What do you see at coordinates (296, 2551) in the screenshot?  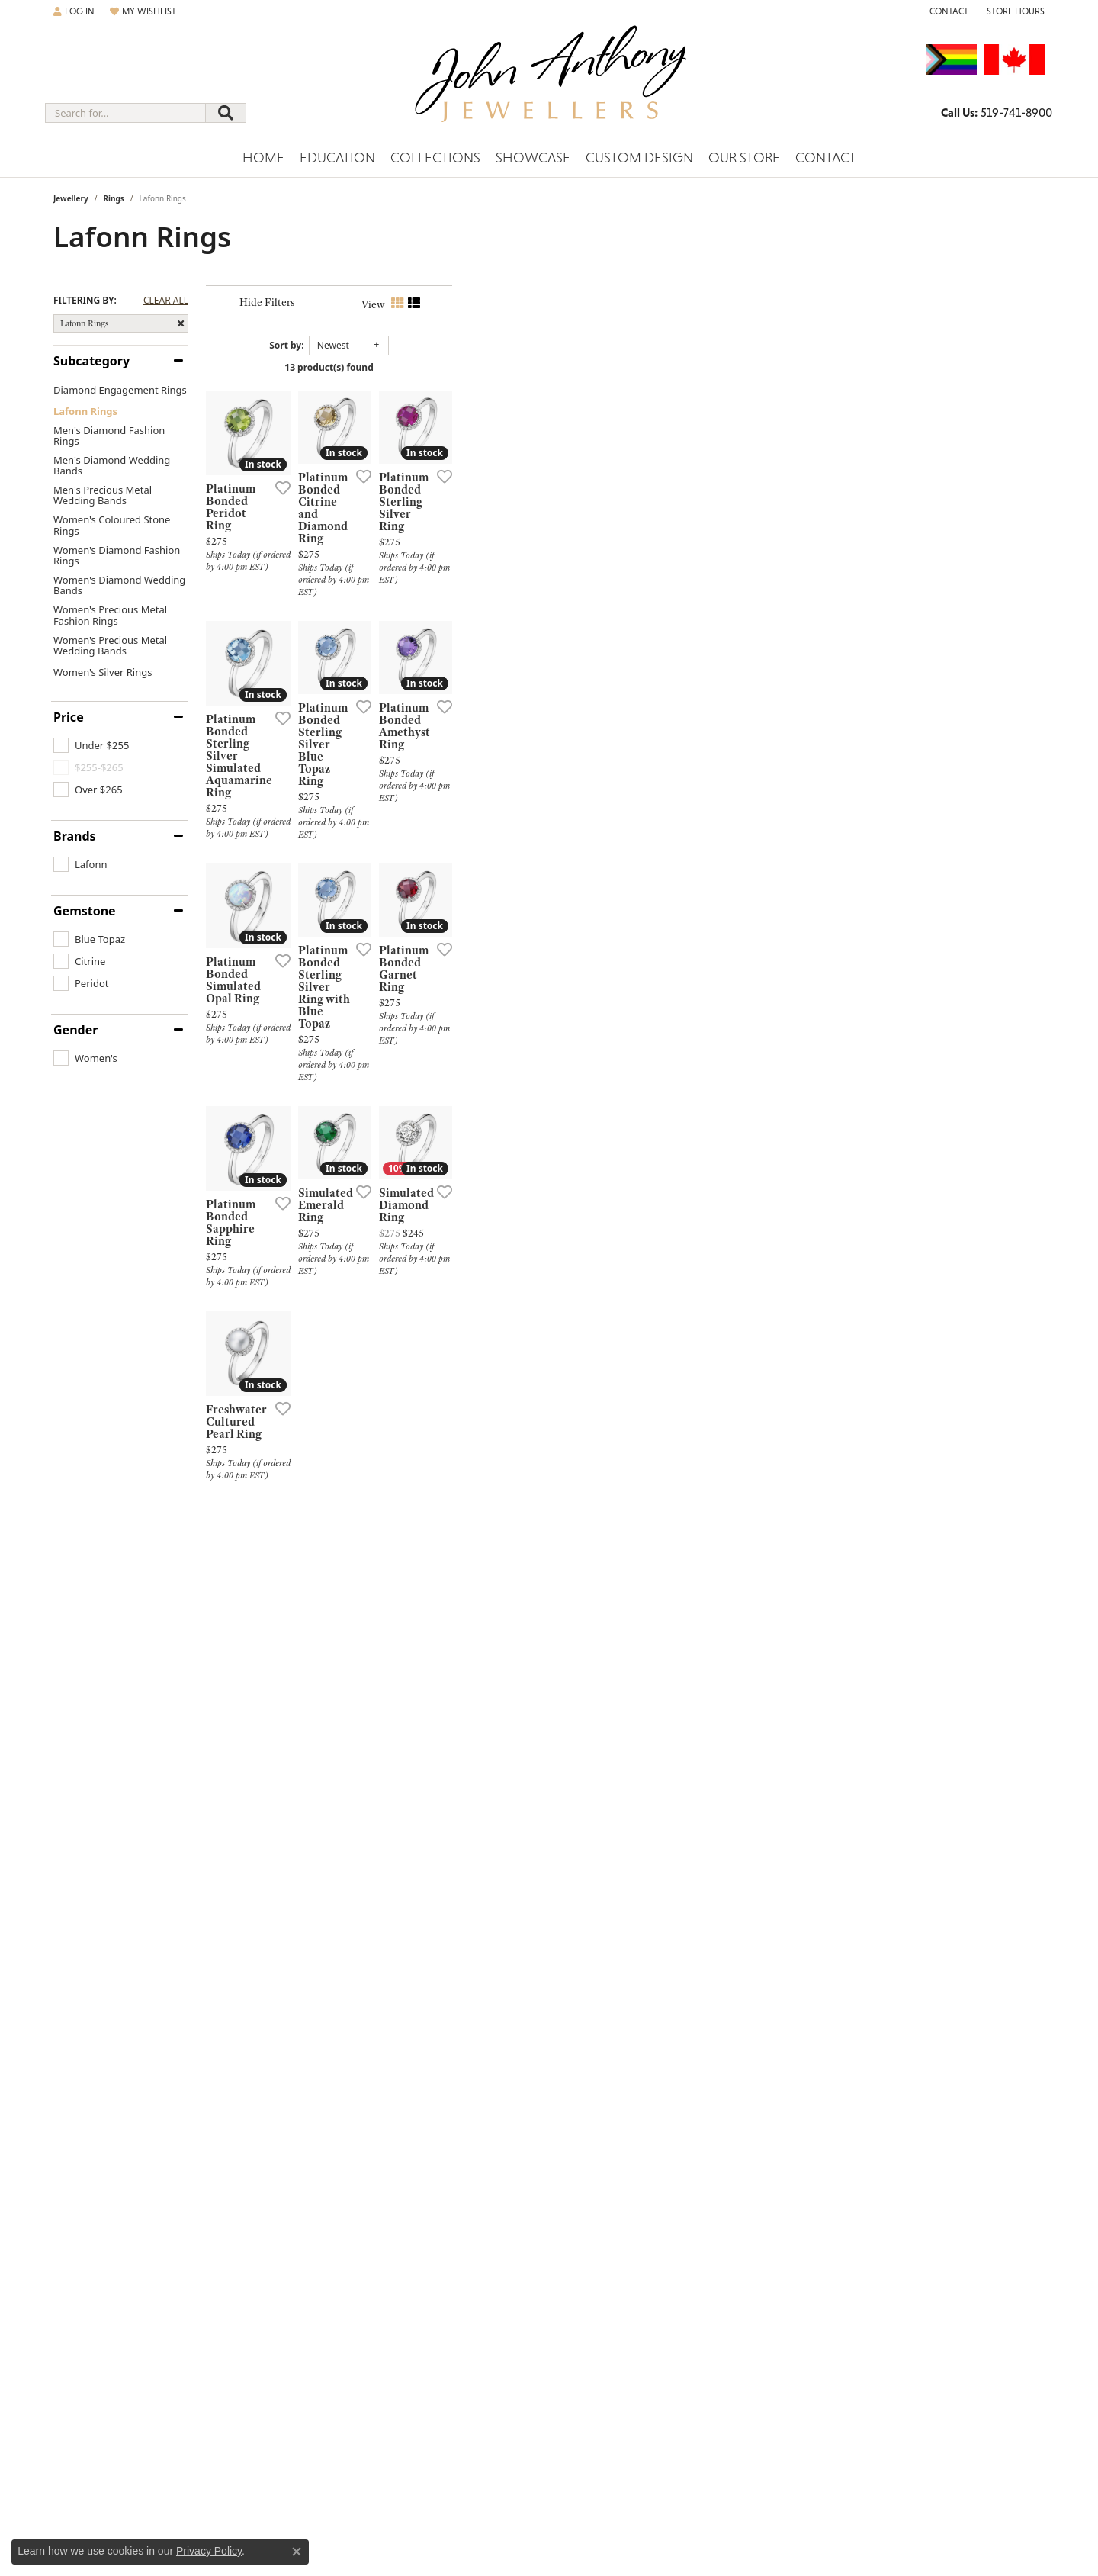 I see `[Close consent popup]` at bounding box center [296, 2551].